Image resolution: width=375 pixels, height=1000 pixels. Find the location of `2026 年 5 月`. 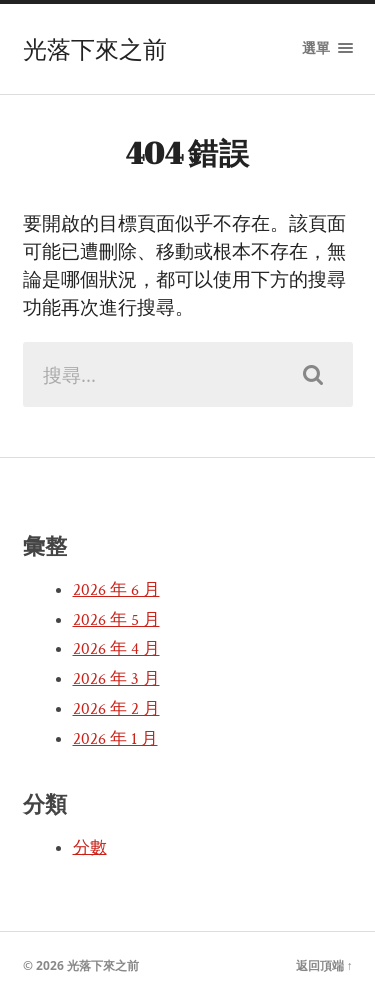

2026 年 5 月 is located at coordinates (116, 620).